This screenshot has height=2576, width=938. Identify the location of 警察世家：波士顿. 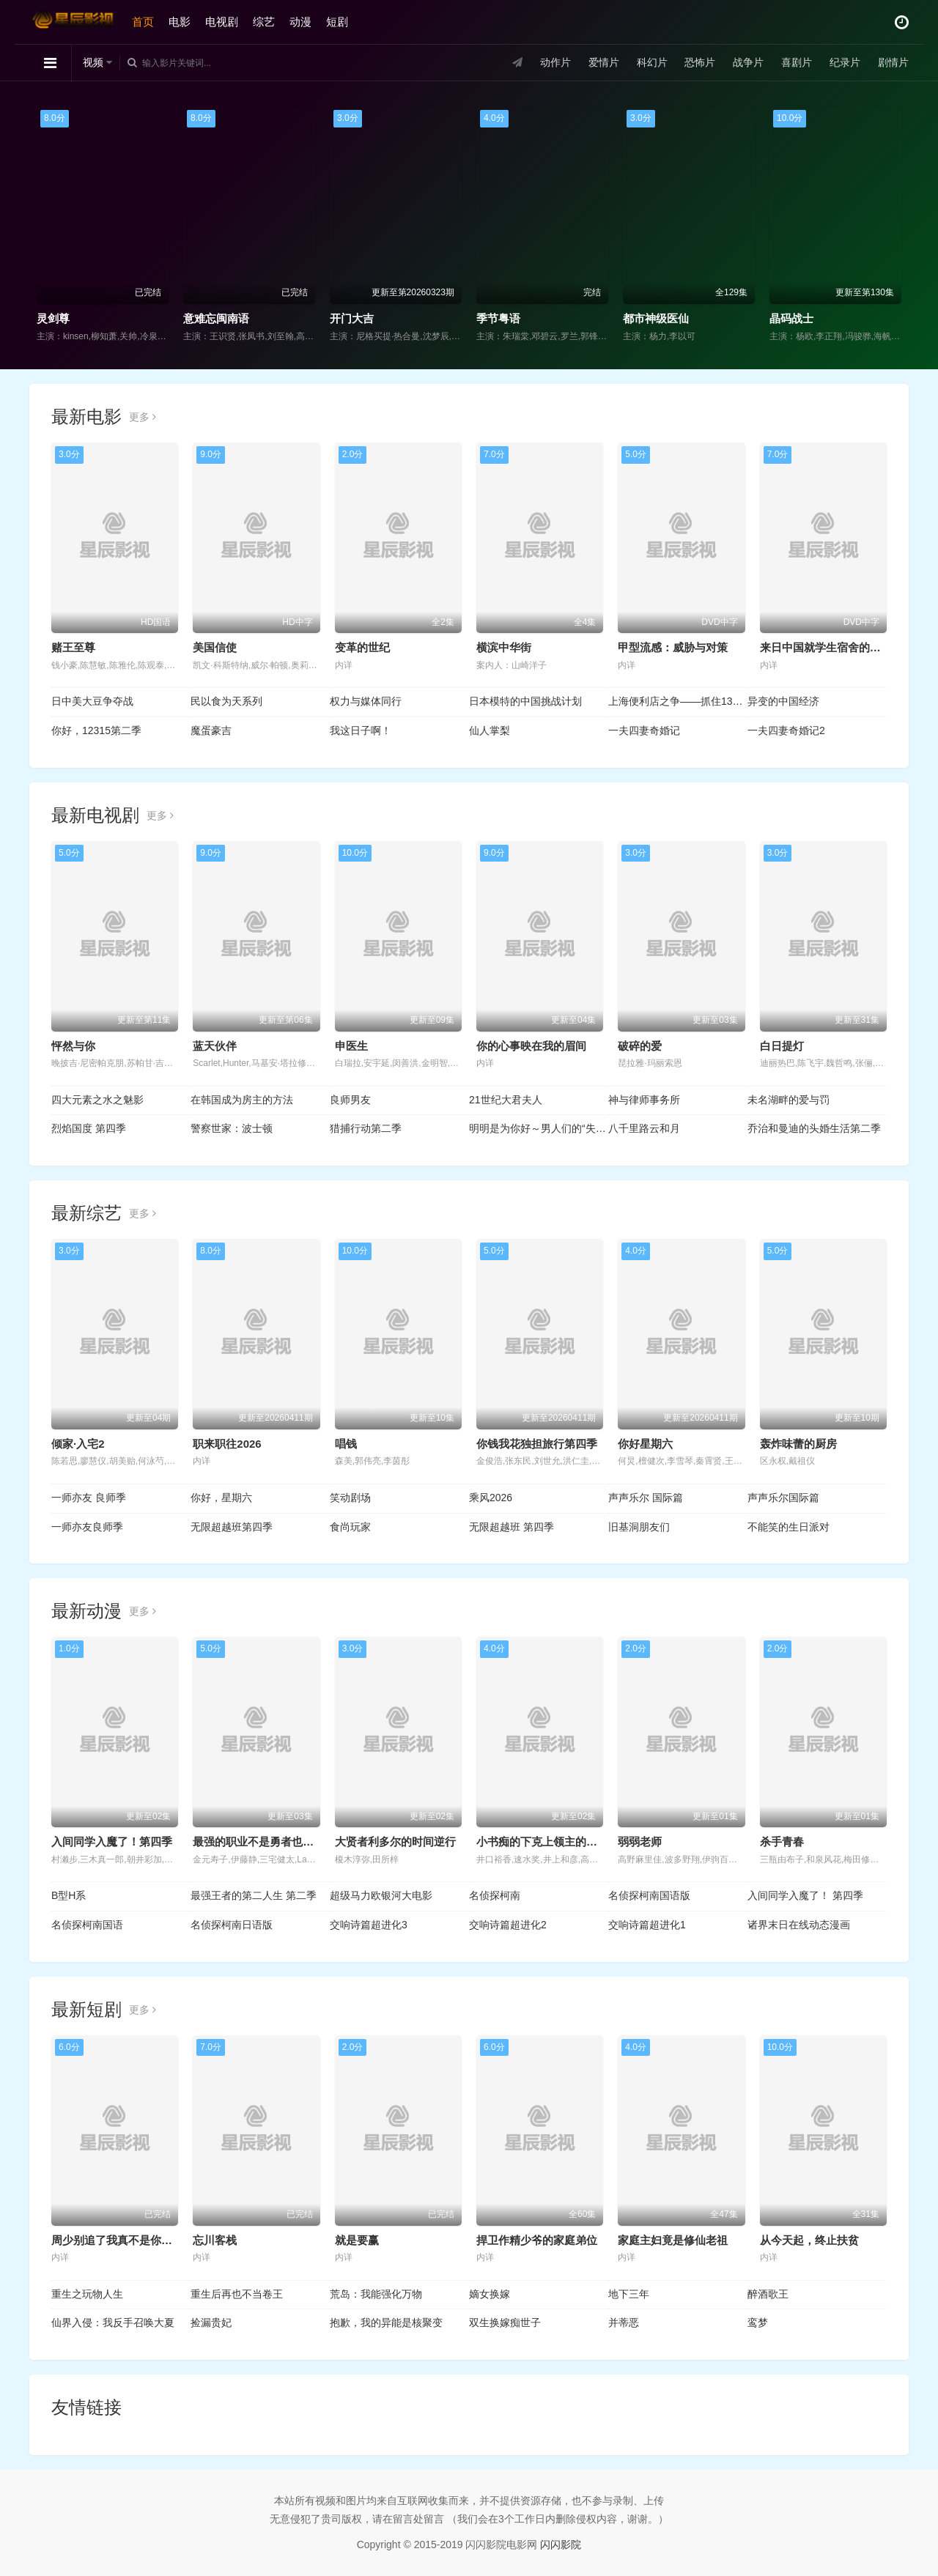
(232, 1128).